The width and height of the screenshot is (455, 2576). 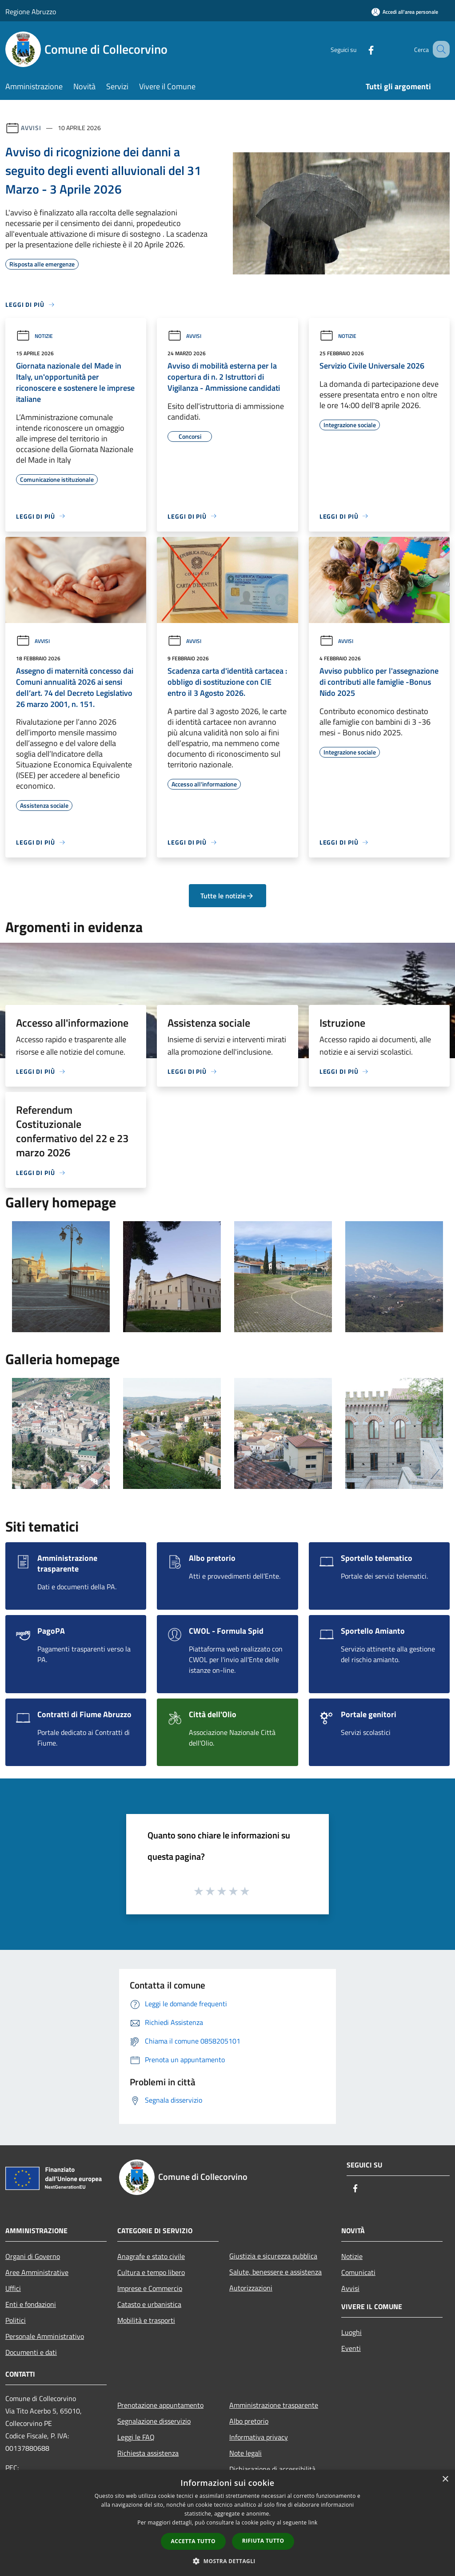 I want to click on Eventi, so click(x=351, y=2348).